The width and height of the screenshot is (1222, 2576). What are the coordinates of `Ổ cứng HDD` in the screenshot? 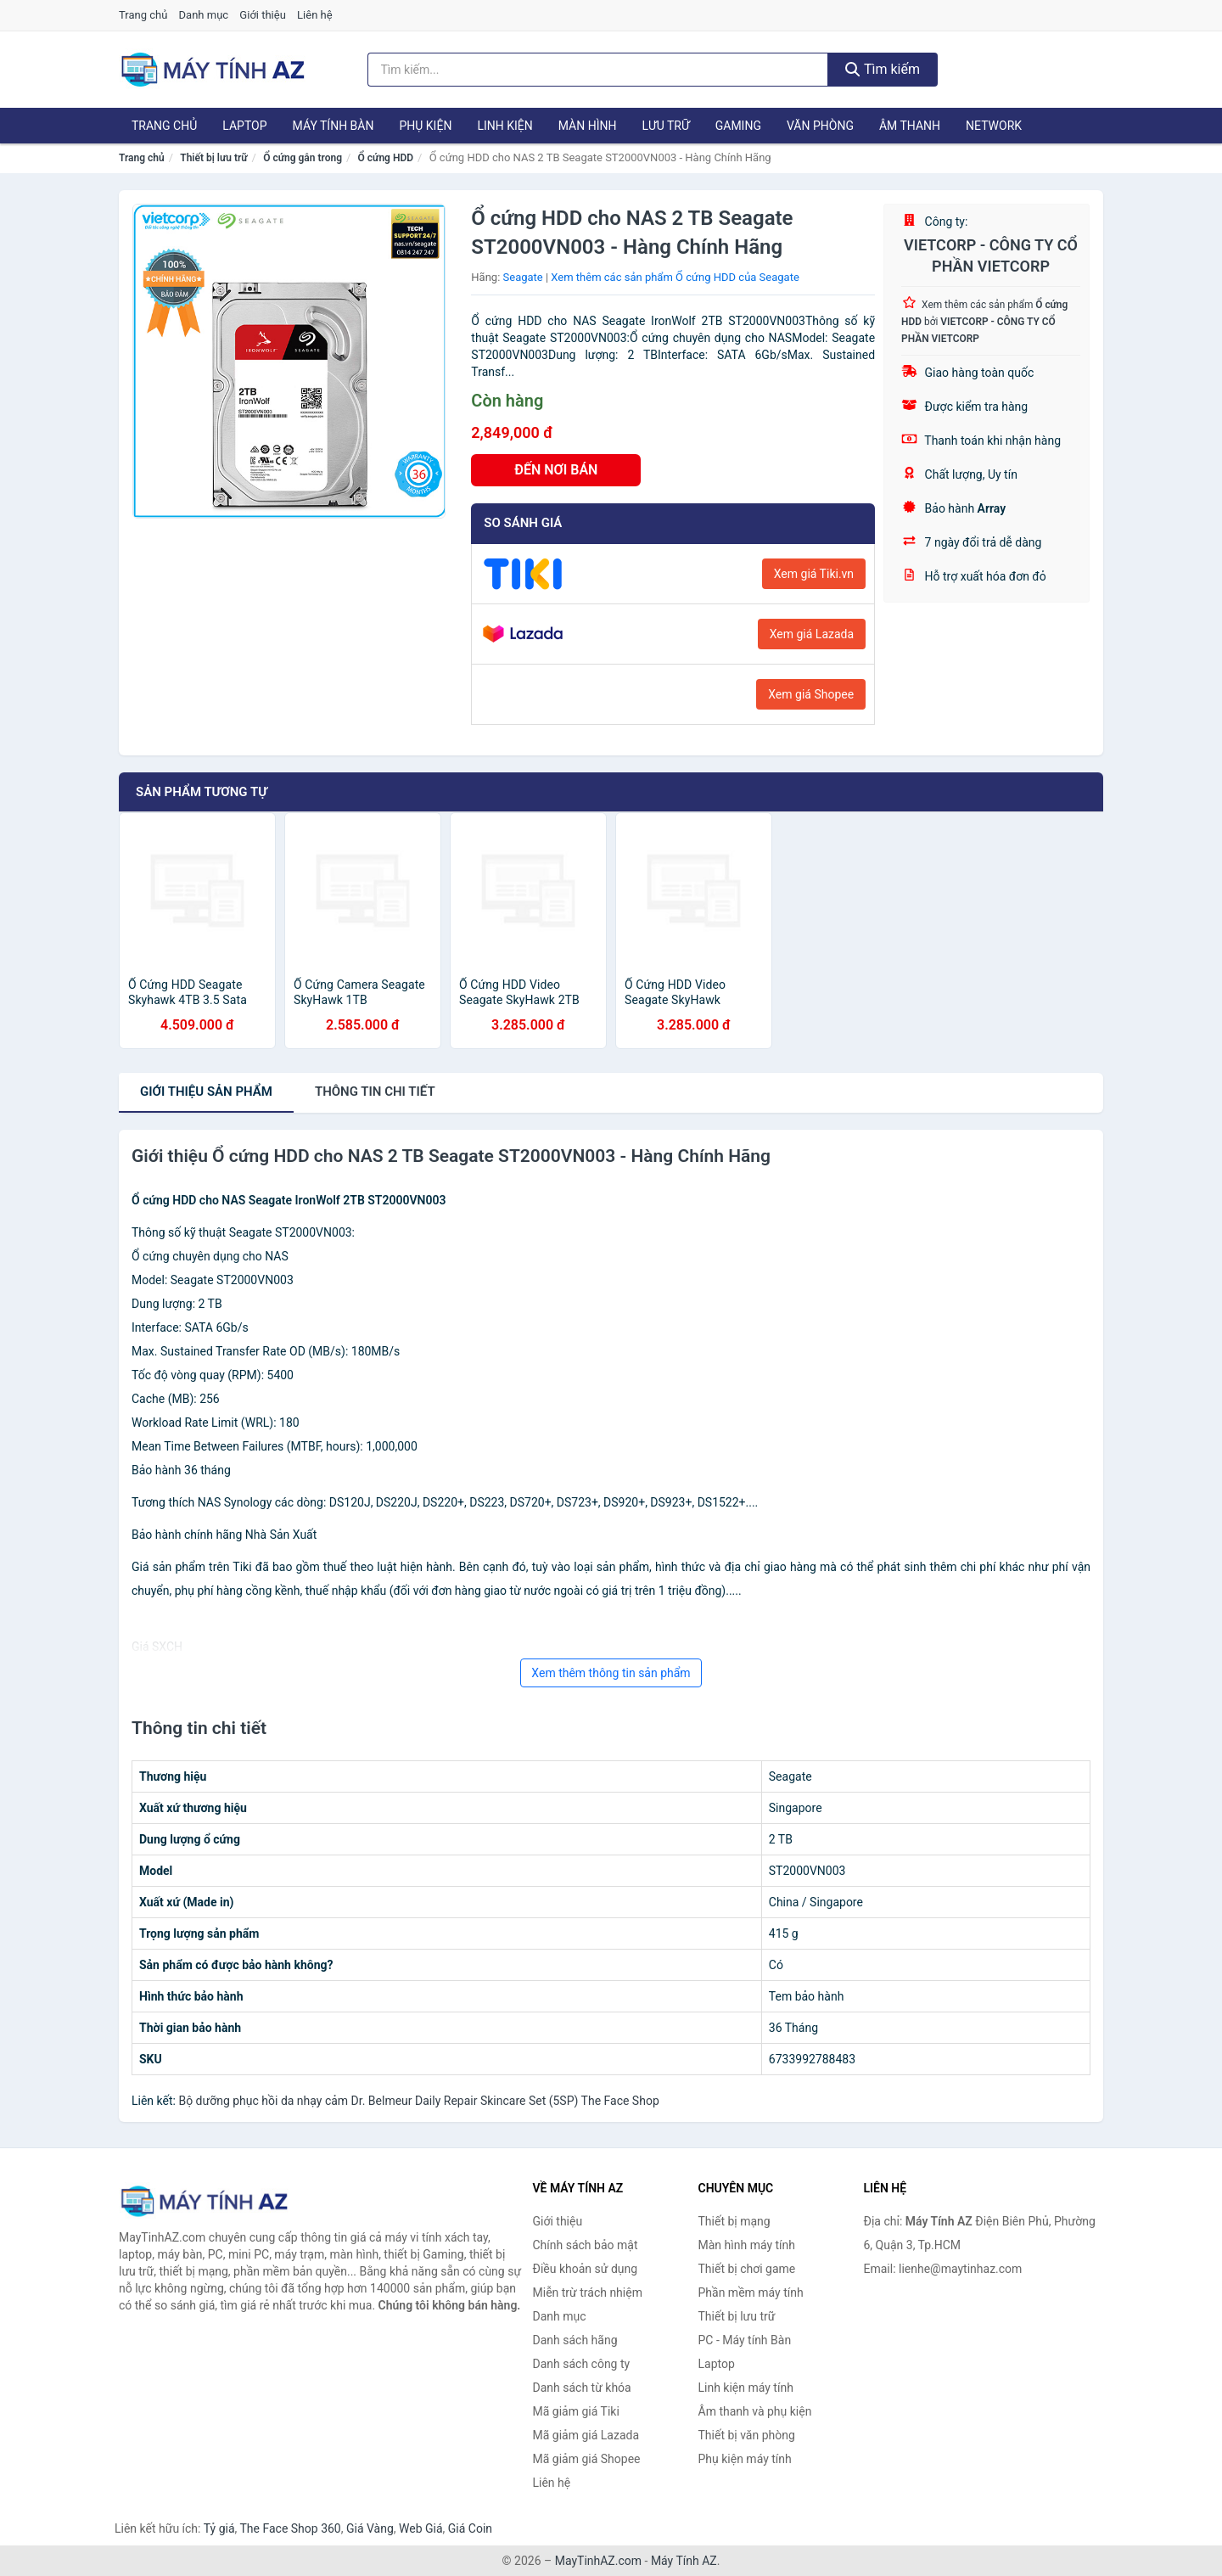 It's located at (385, 158).